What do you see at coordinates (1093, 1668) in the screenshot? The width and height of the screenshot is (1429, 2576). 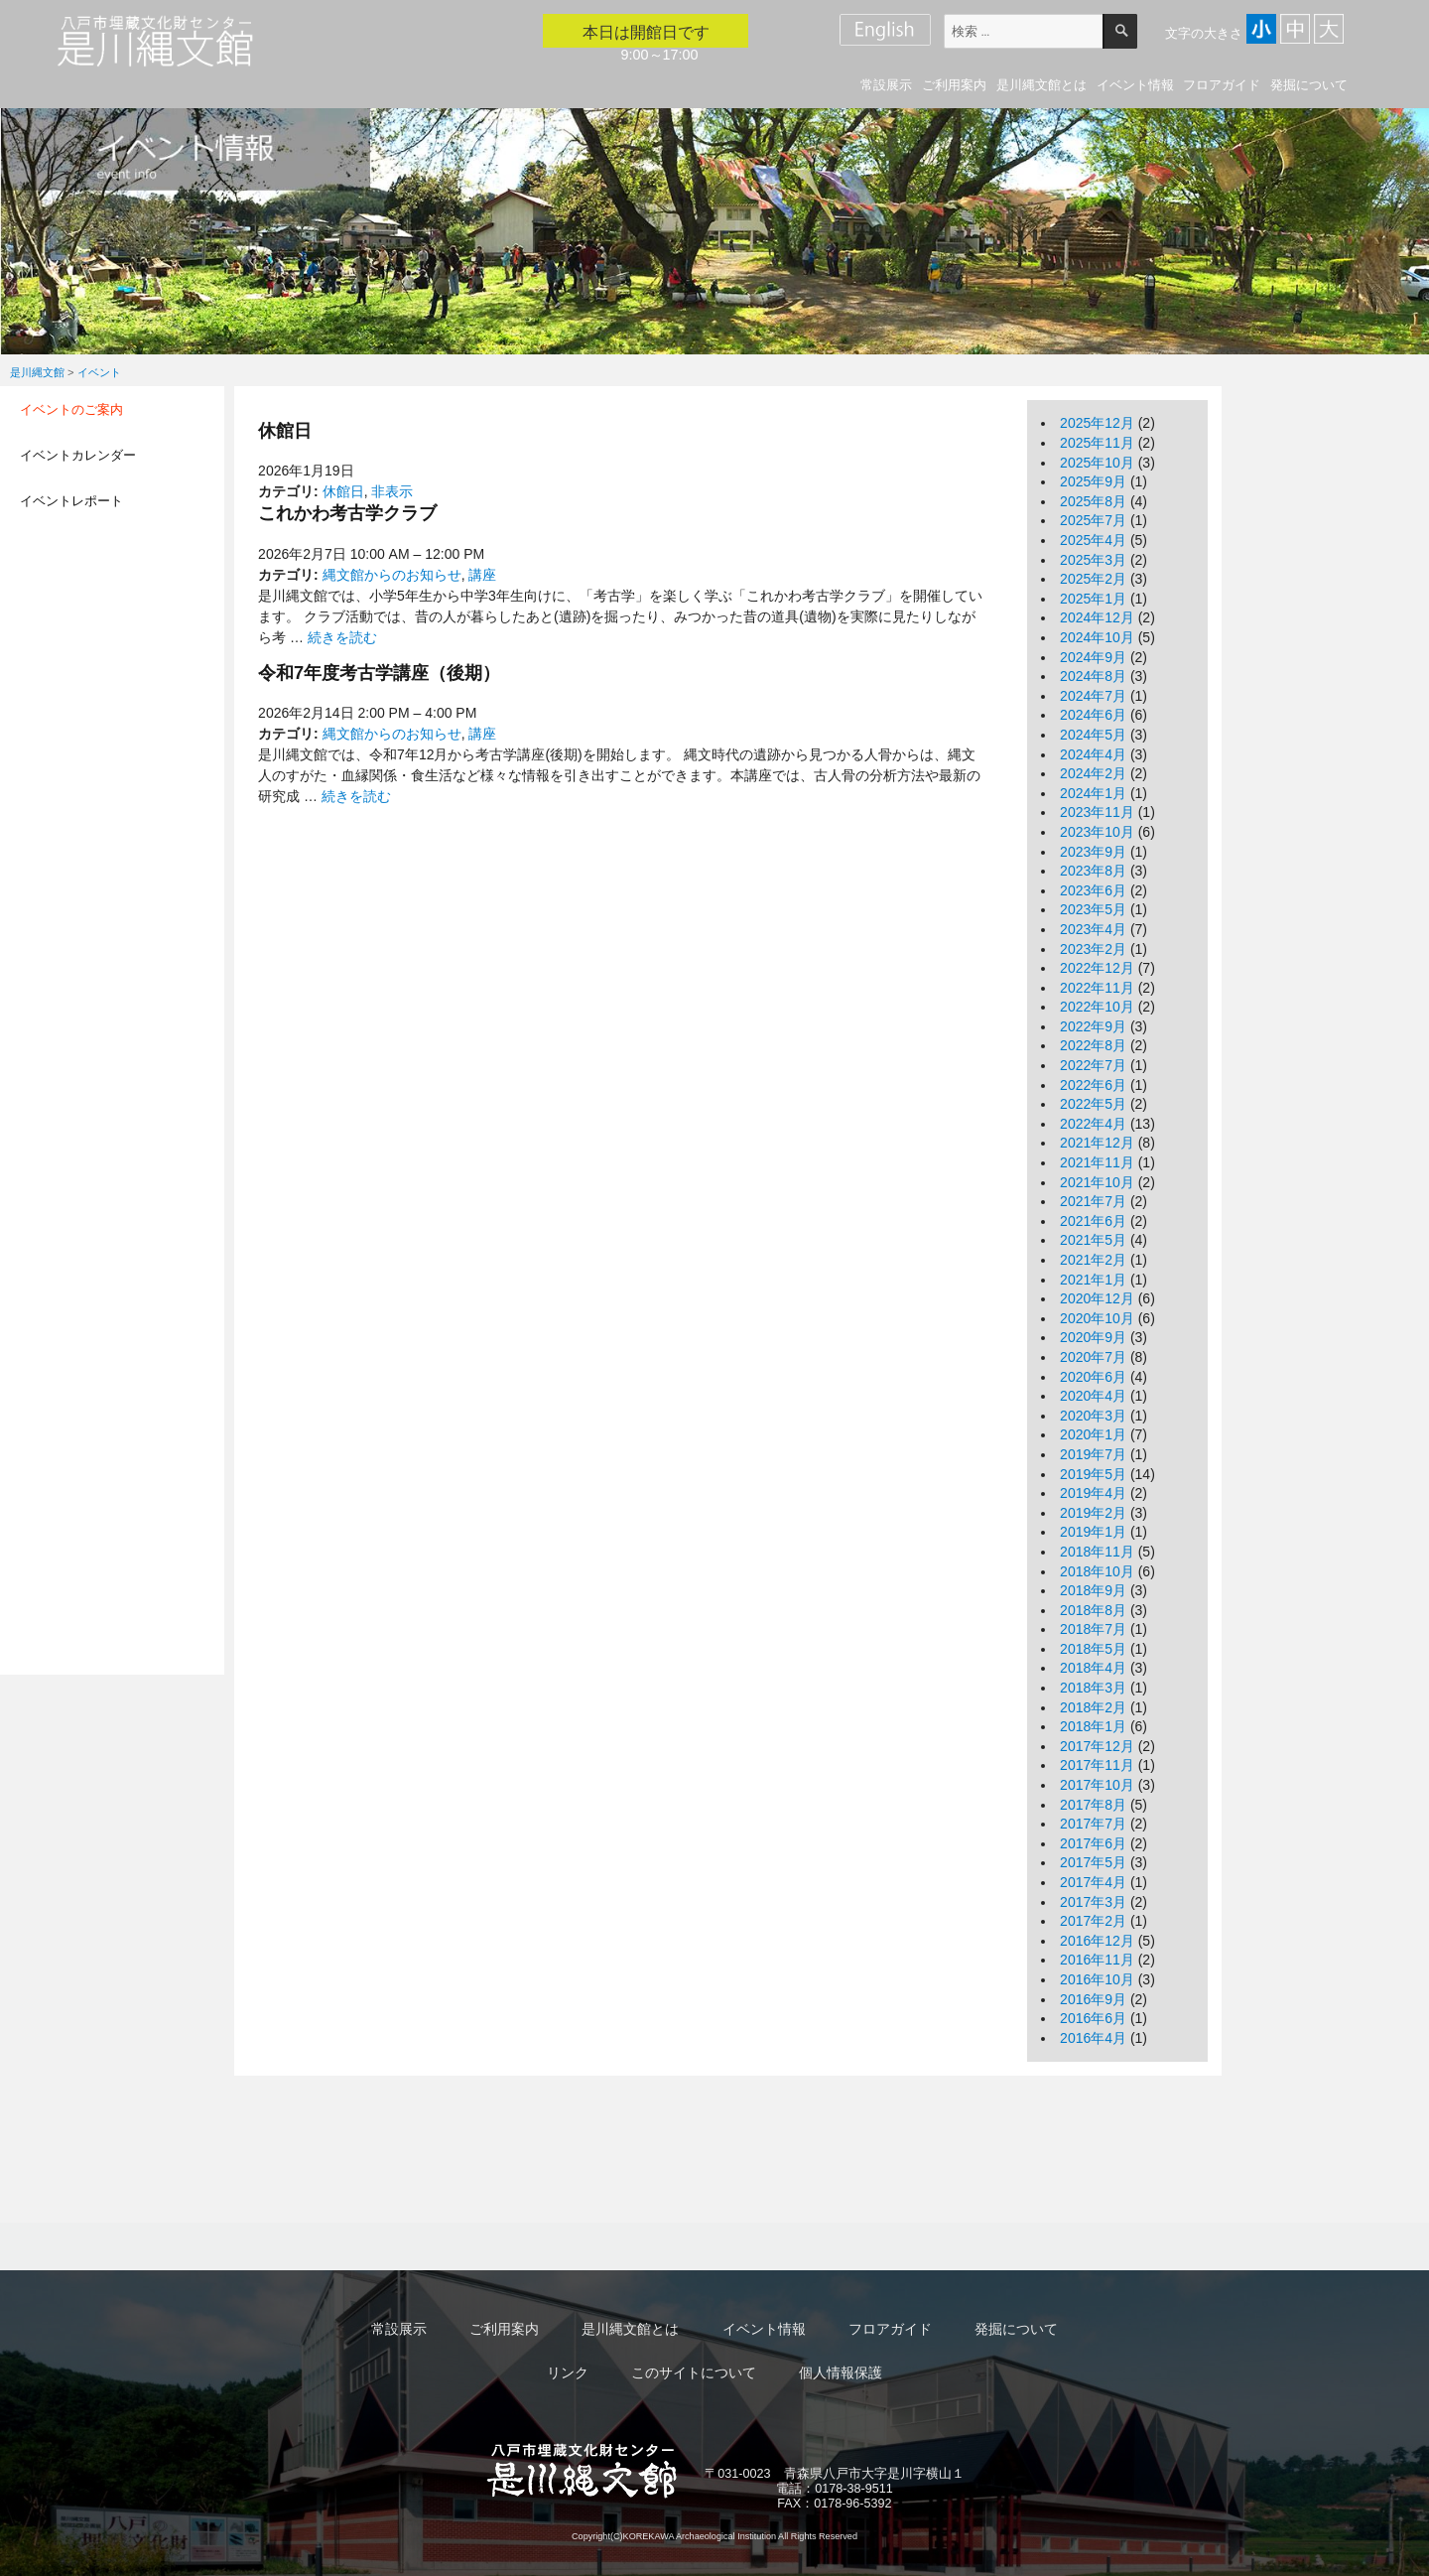 I see `2018年4月` at bounding box center [1093, 1668].